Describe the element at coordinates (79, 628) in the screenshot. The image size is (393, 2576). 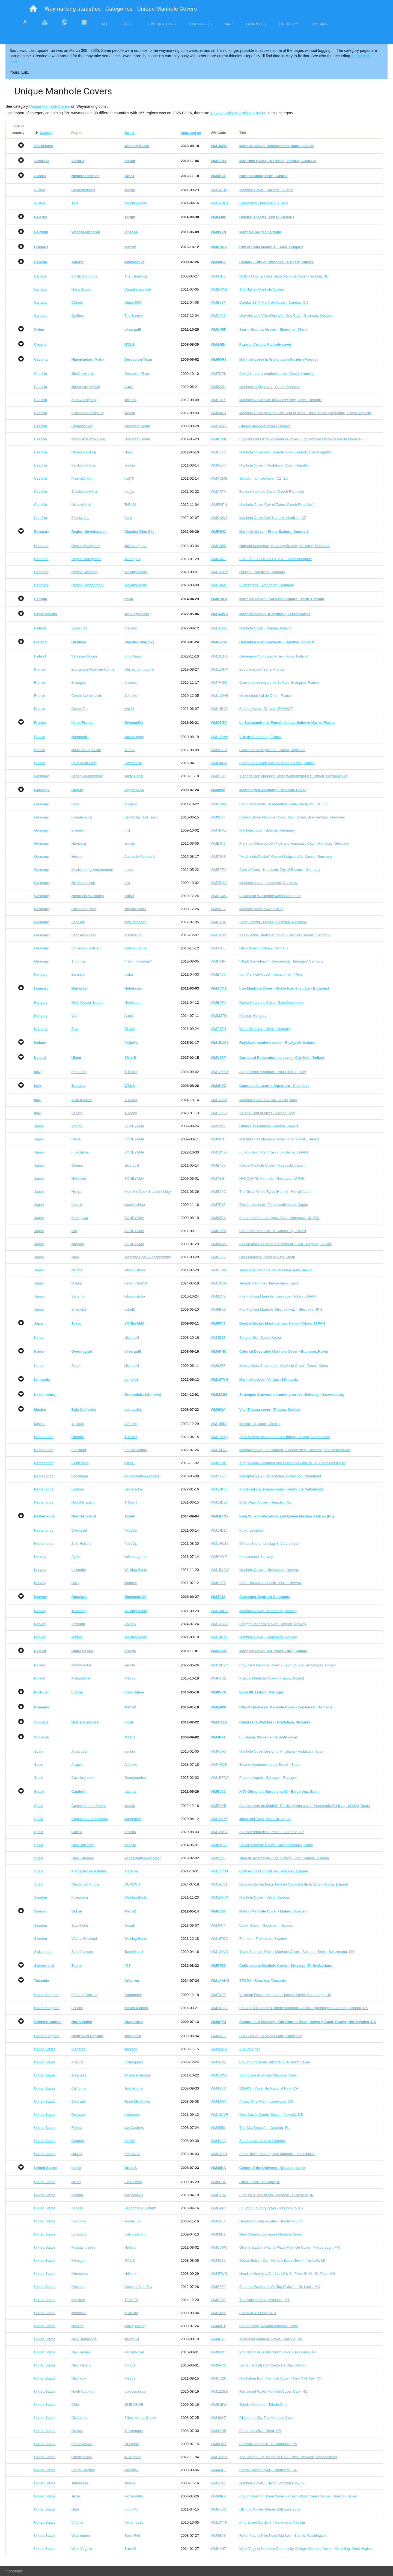
I see `Satakunta` at that location.